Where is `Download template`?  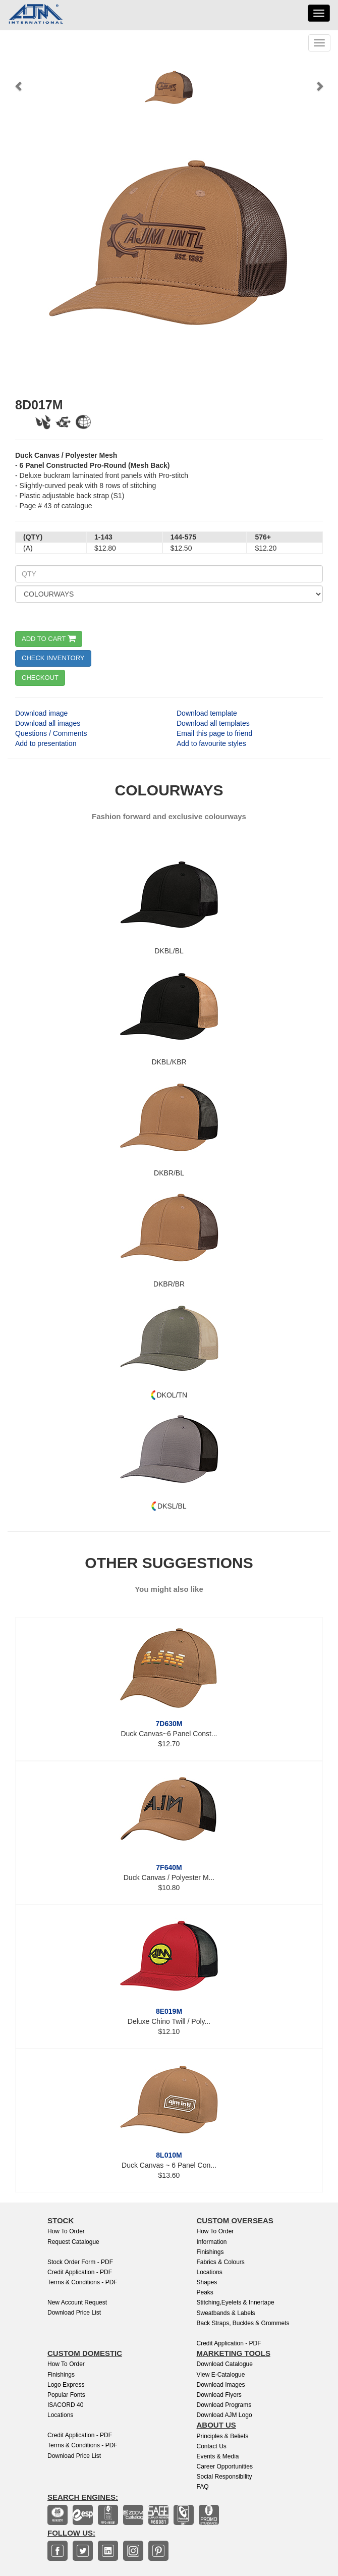
Download template is located at coordinates (207, 713).